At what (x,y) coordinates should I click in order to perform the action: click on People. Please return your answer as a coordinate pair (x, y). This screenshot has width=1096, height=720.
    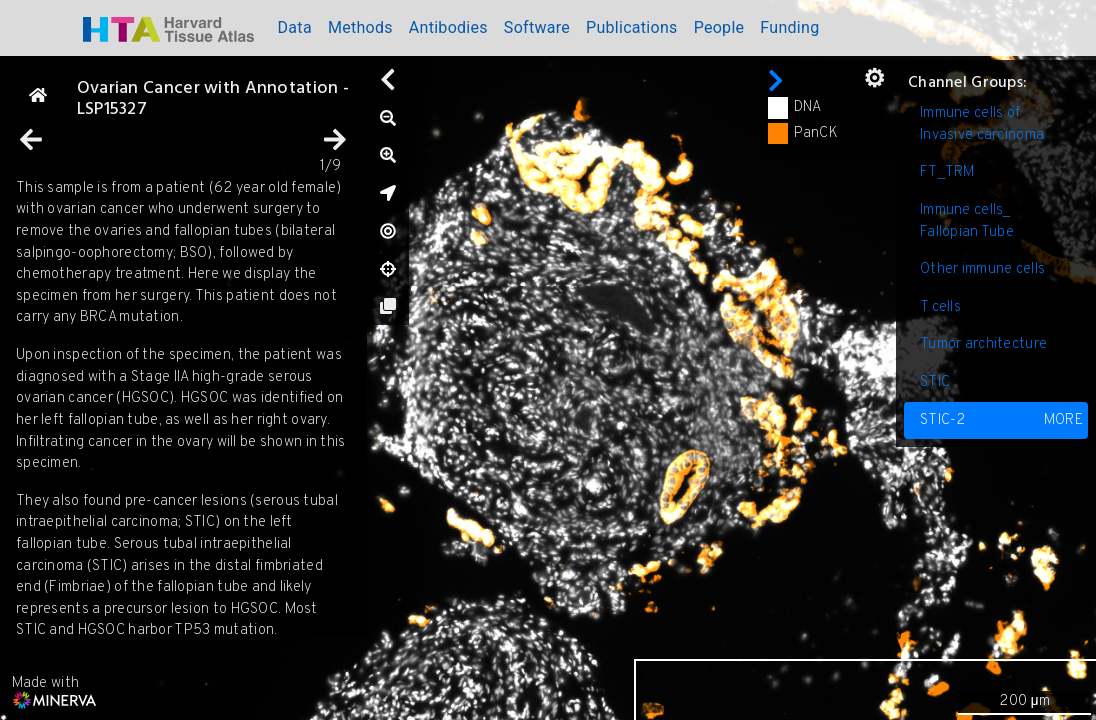
    Looking at the image, I should click on (719, 27).